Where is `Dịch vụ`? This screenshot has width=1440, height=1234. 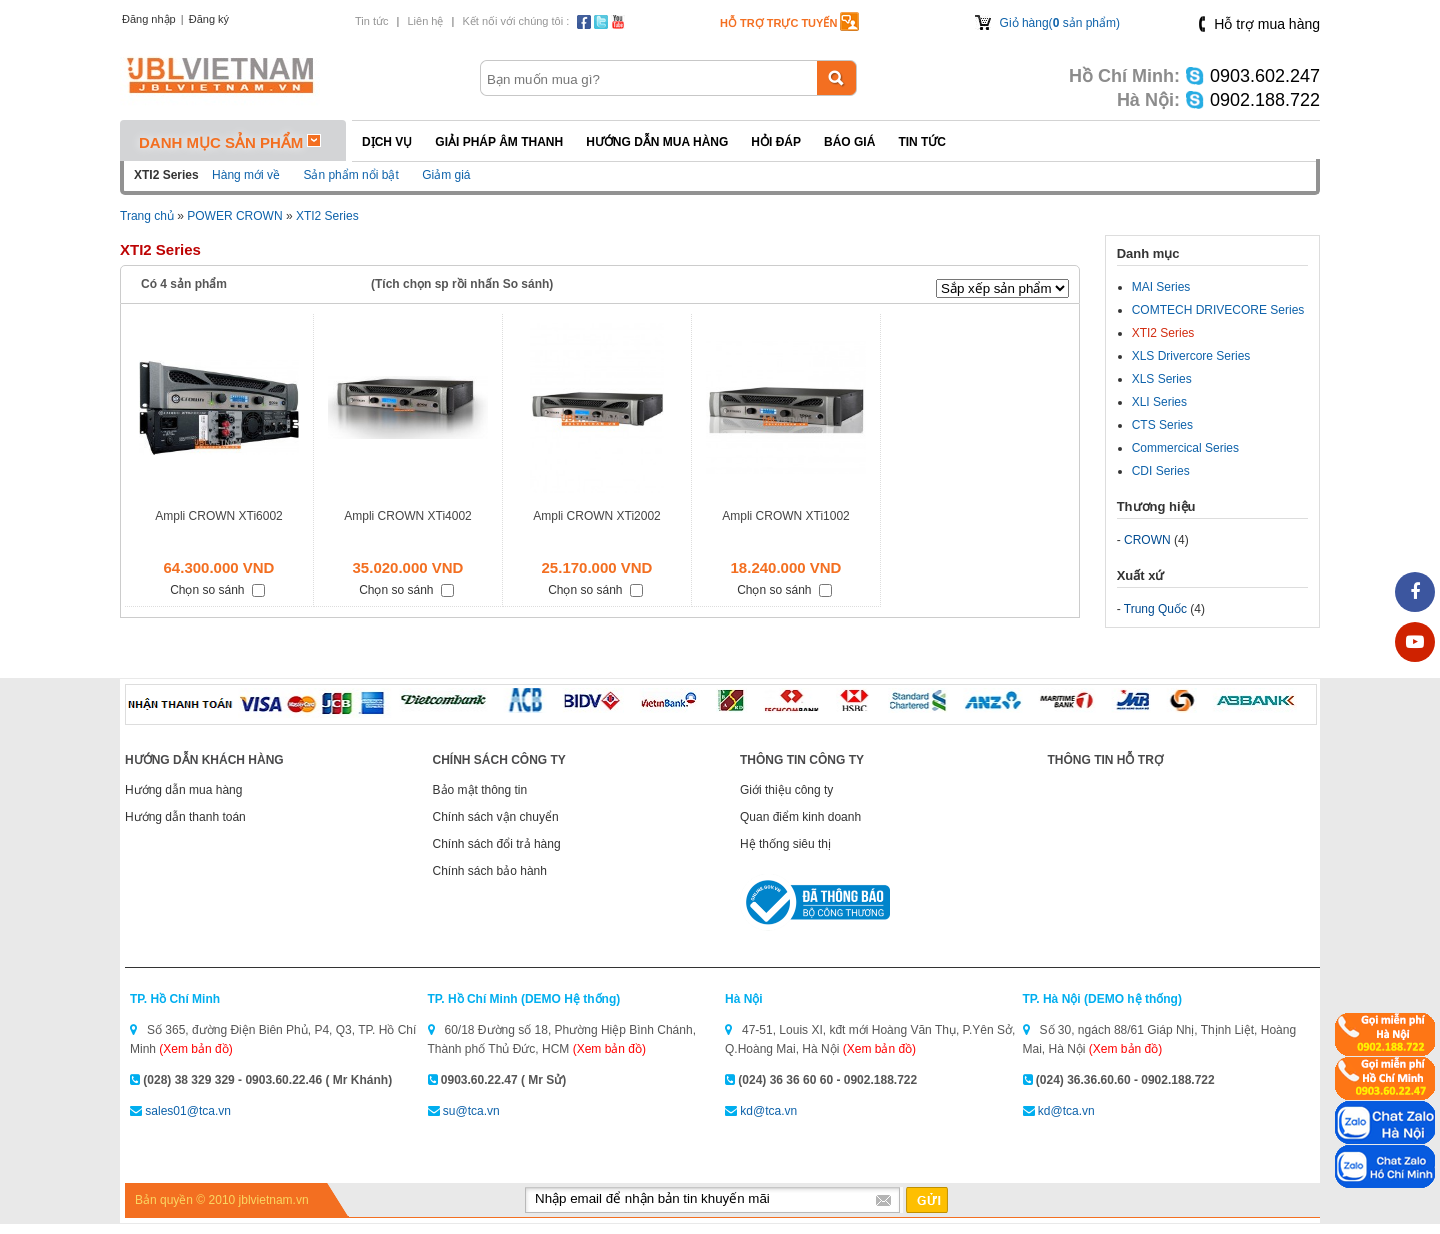 Dịch vụ is located at coordinates (387, 142).